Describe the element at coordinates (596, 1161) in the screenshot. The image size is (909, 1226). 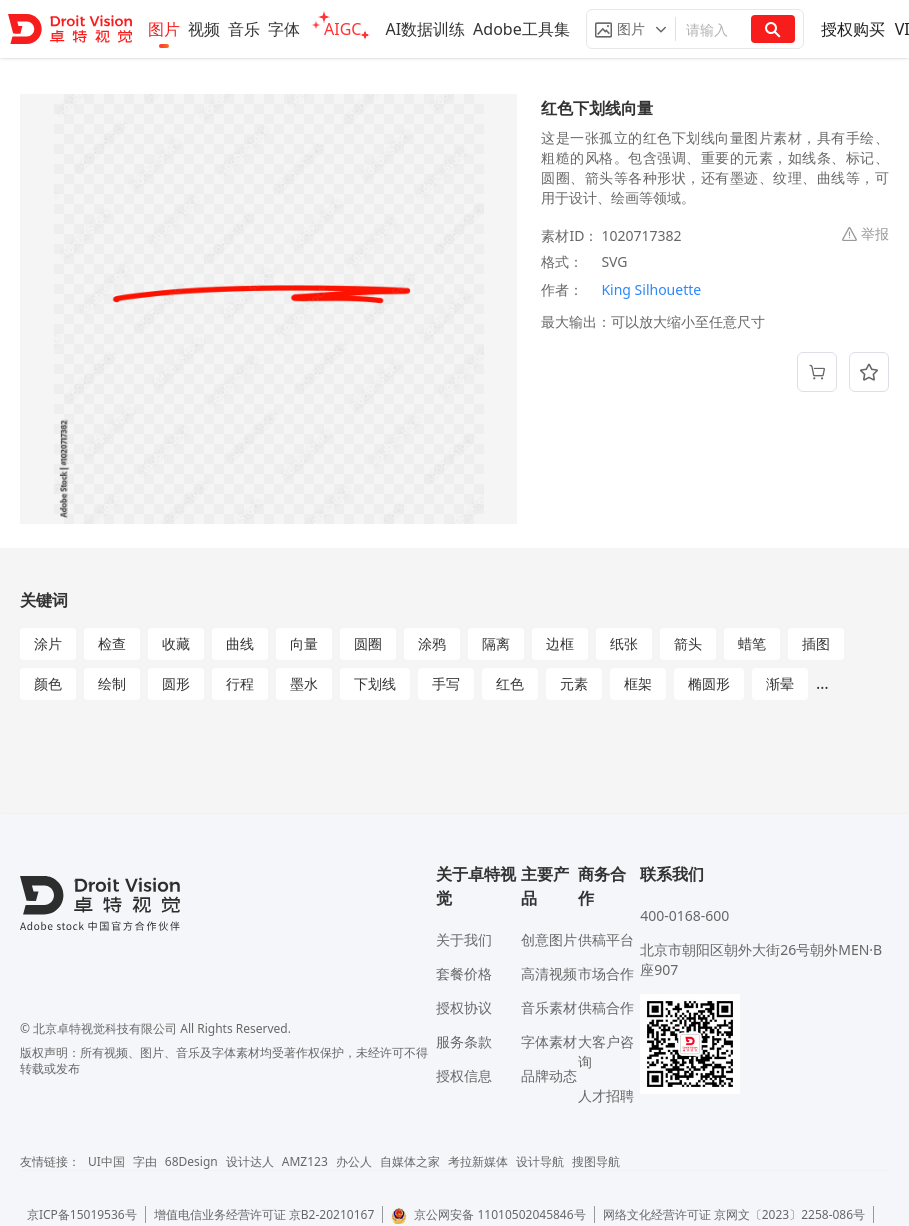
I see `搜图导航` at that location.